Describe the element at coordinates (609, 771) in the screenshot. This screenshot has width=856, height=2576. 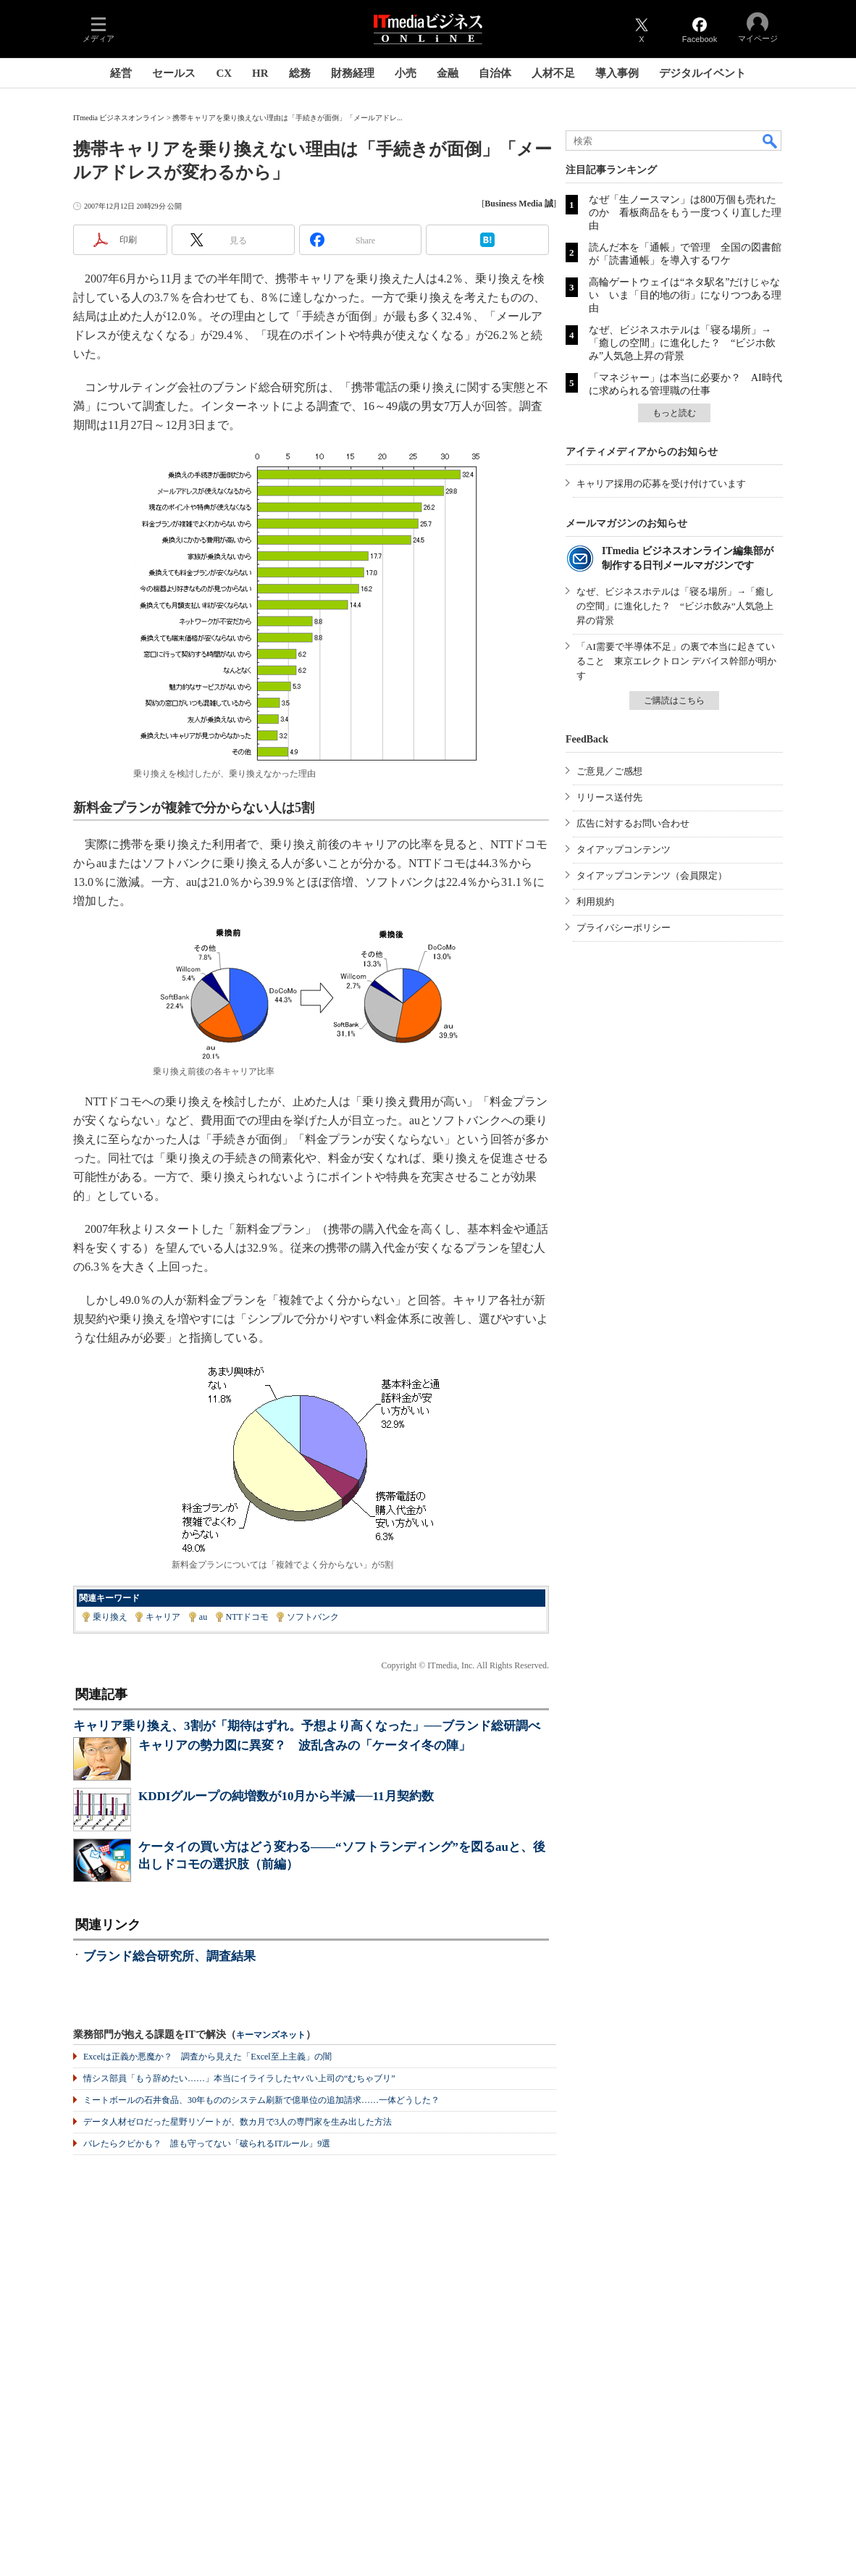
I see `ご意見／ご感想` at that location.